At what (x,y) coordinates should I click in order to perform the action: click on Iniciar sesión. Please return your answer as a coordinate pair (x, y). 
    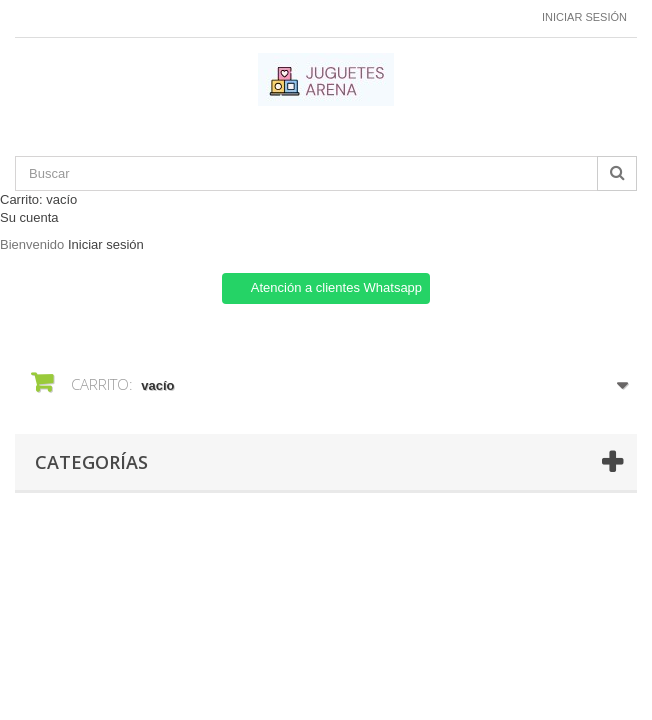
    Looking at the image, I should click on (584, 17).